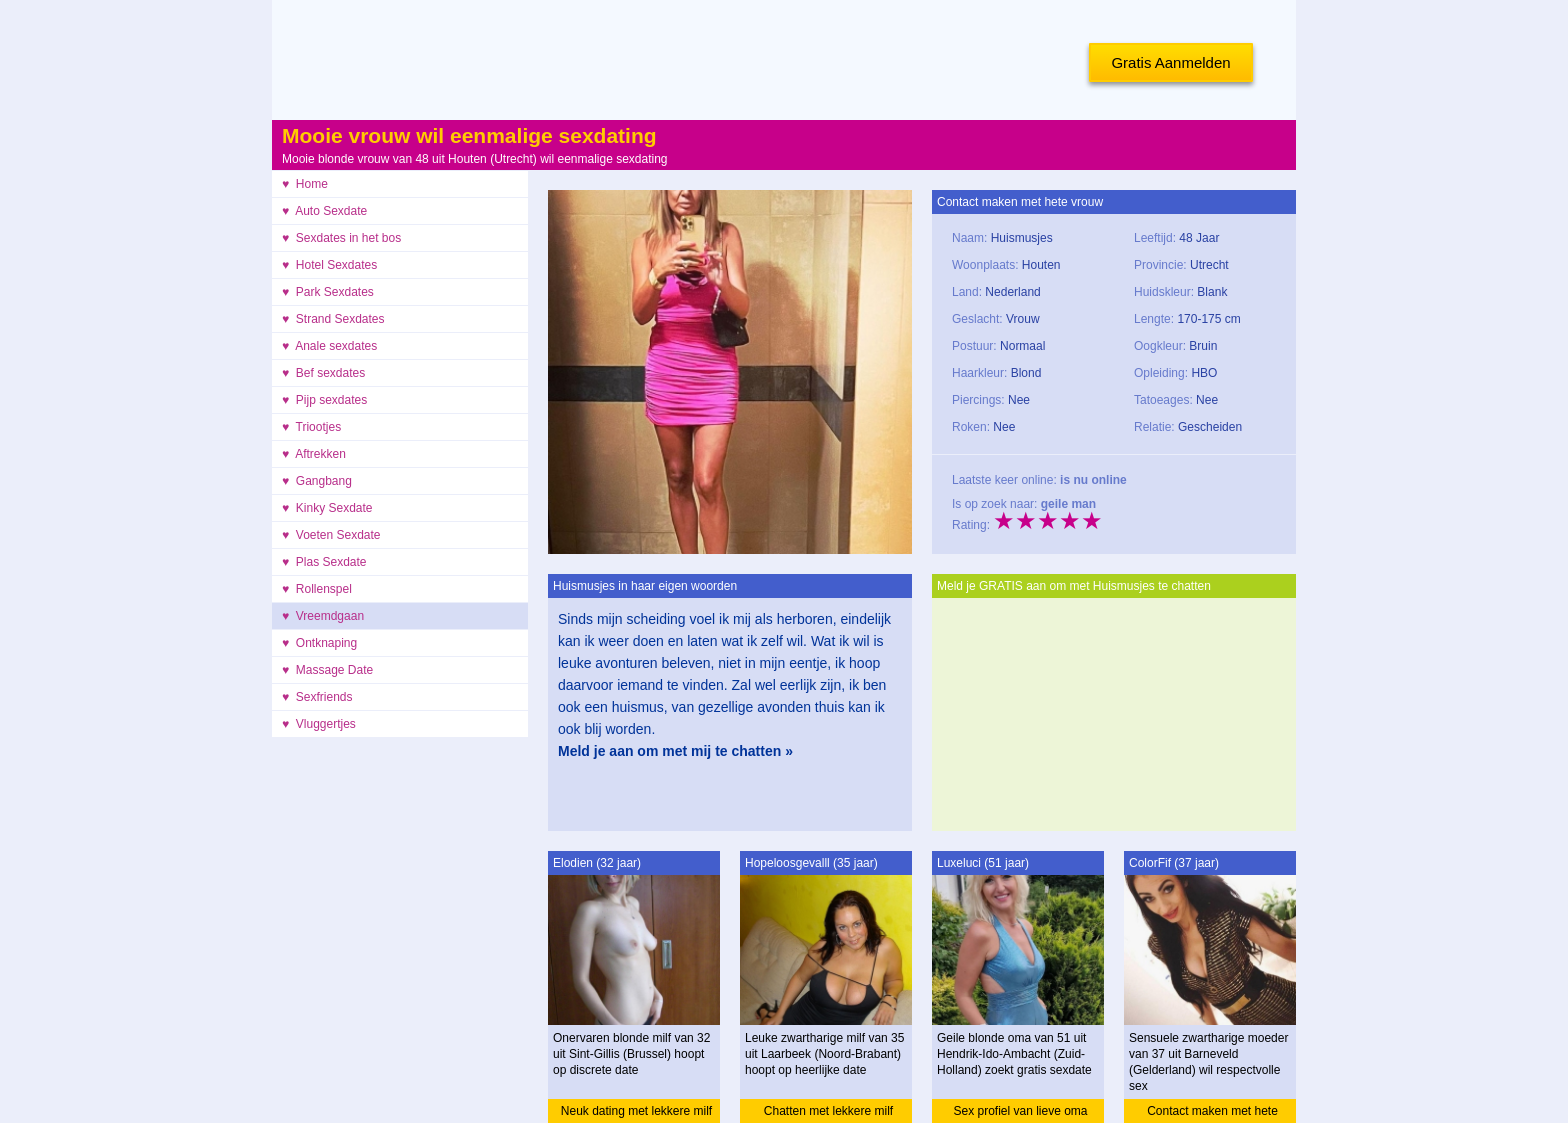 Image resolution: width=1568 pixels, height=1123 pixels. I want to click on ♥ Rollenspel, so click(317, 589).